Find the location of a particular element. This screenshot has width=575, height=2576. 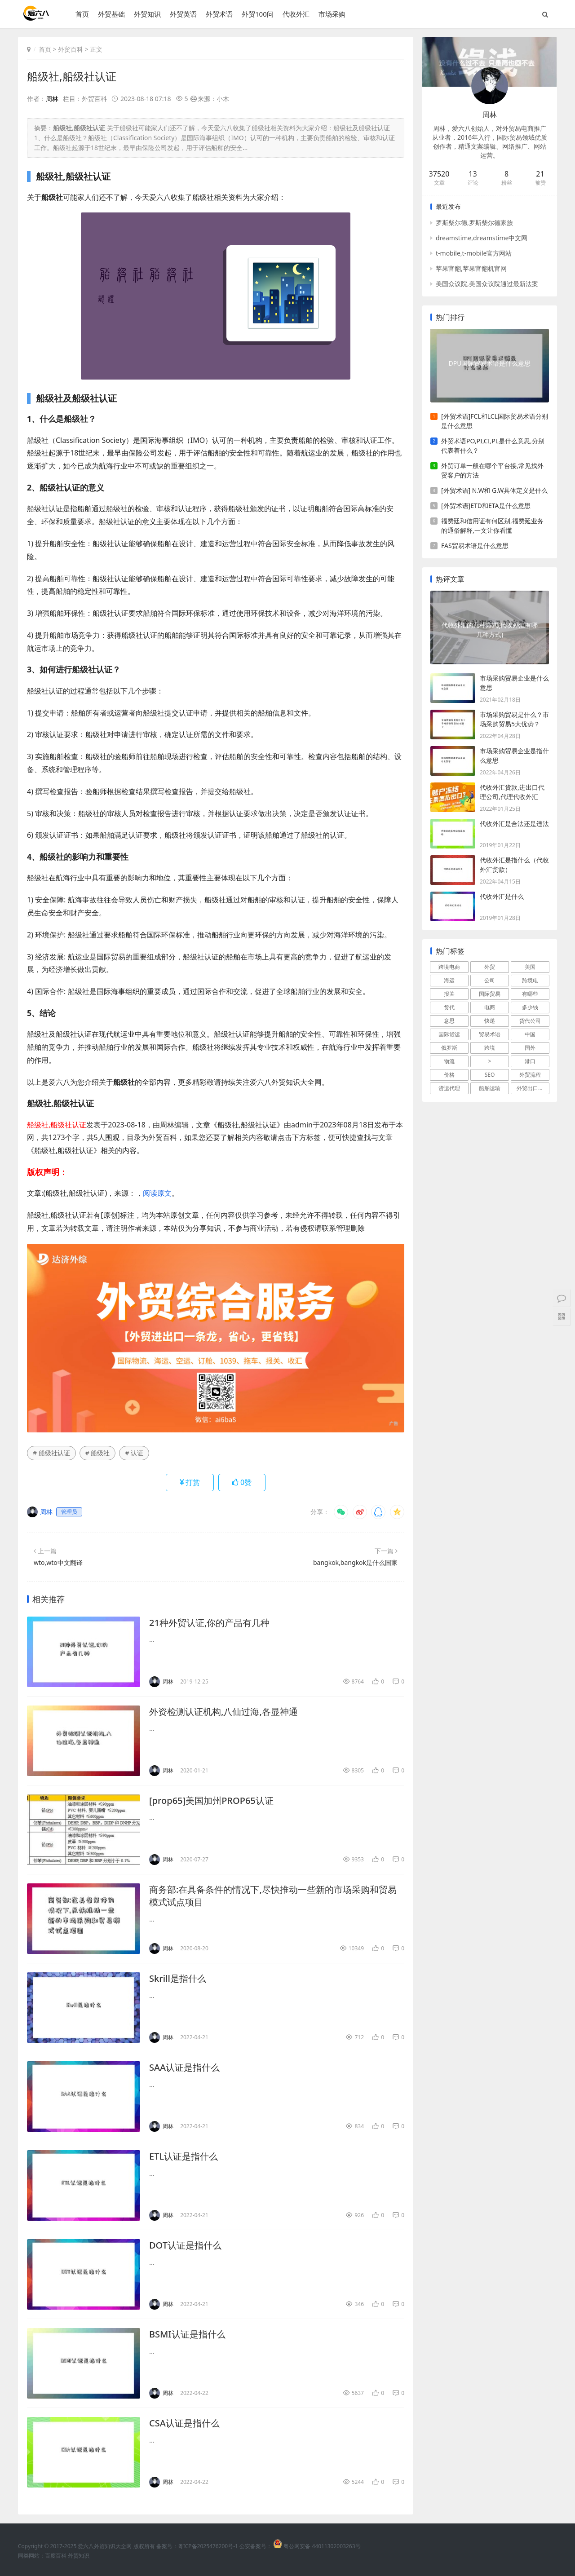

dreamstime,dreamstime中文网 is located at coordinates (481, 238).